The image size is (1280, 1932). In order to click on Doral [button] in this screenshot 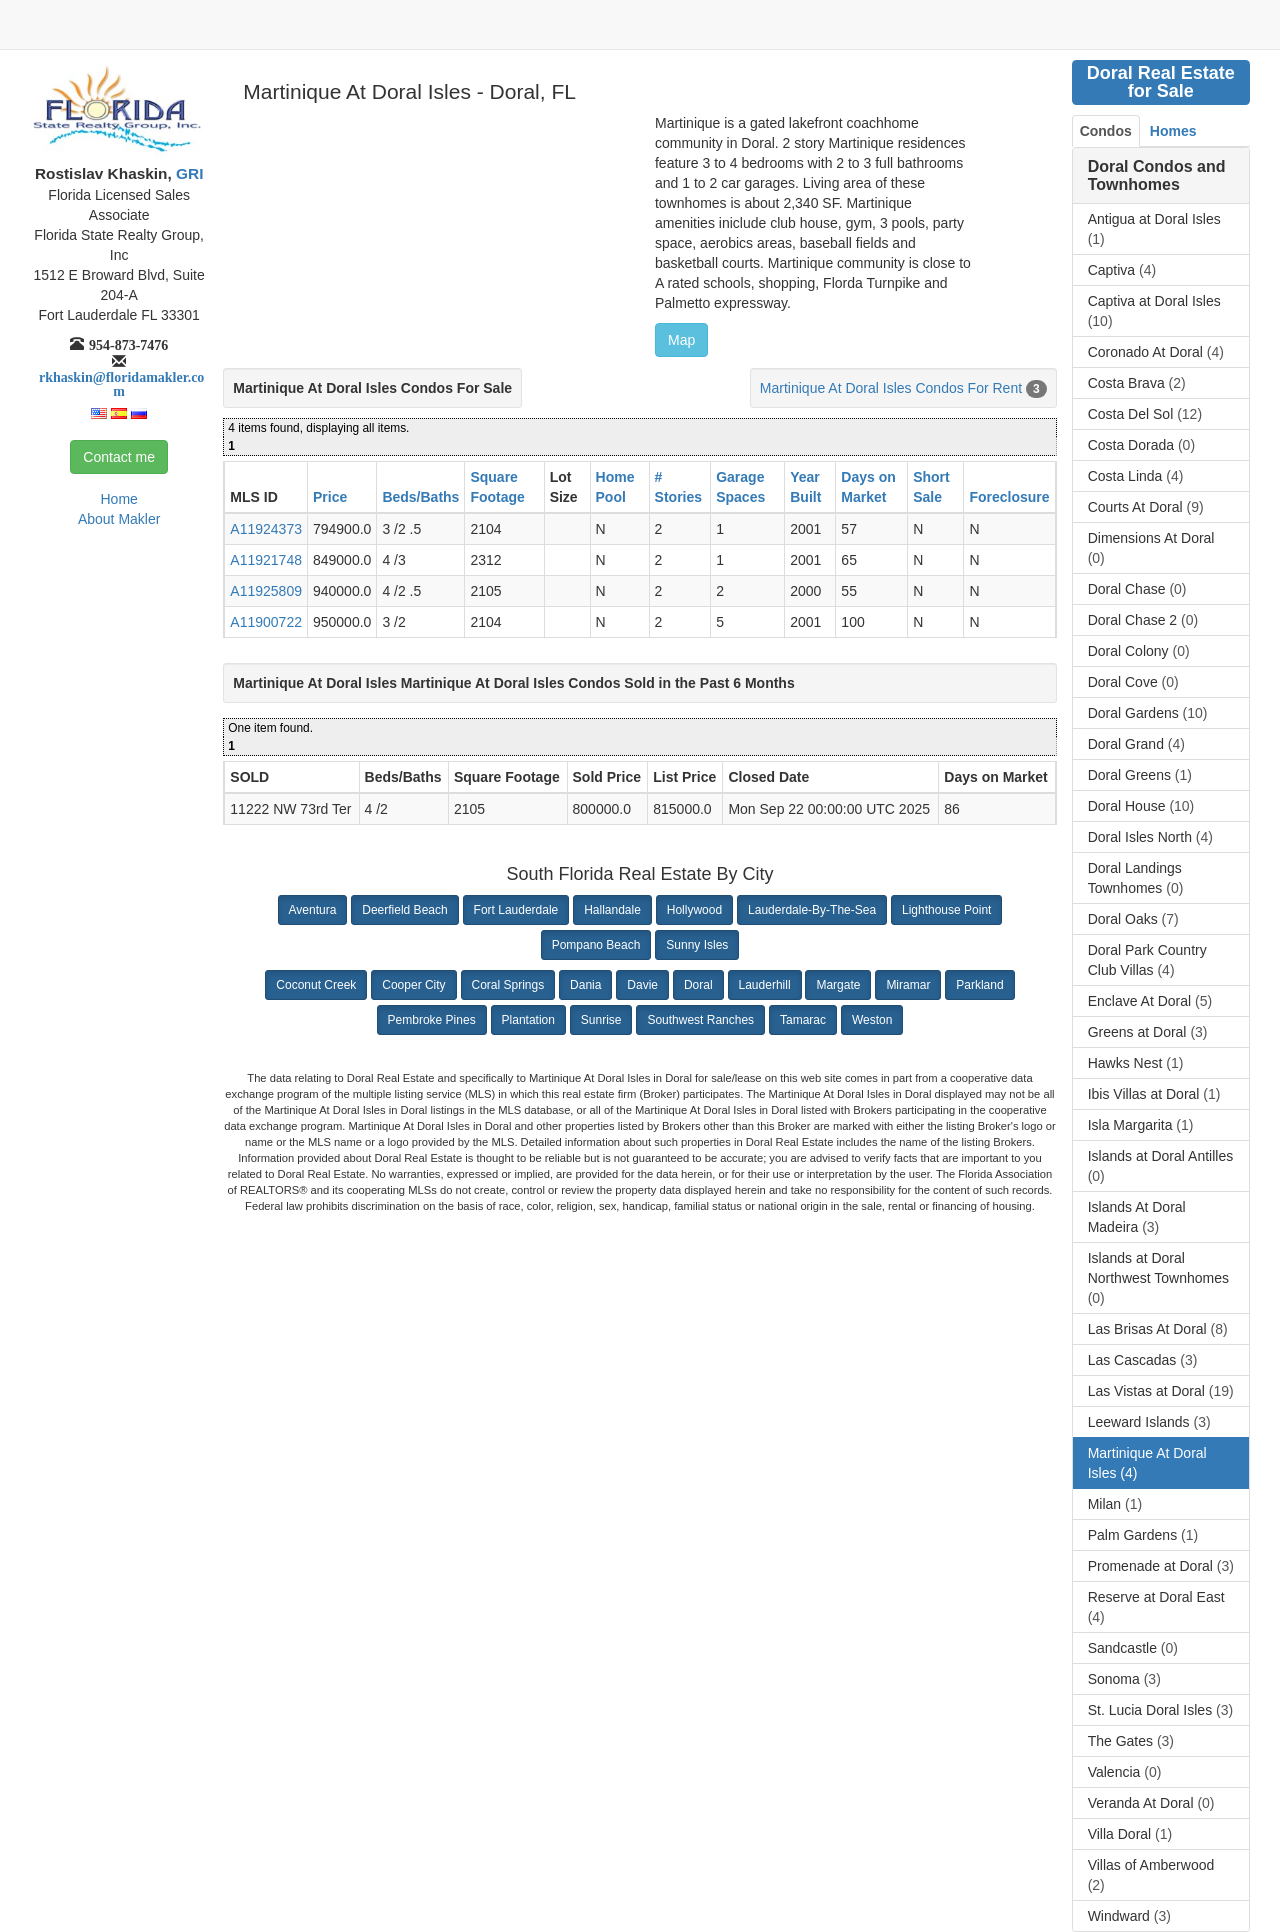, I will do `click(698, 985)`.